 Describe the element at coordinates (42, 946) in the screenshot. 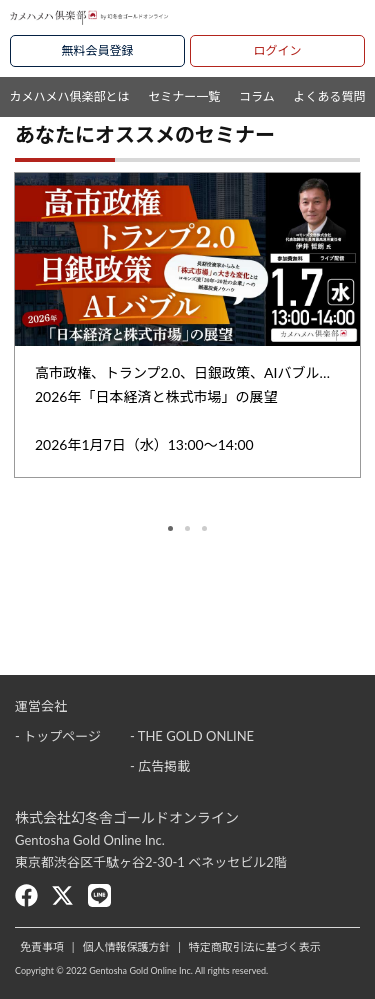

I see `免責事項` at that location.